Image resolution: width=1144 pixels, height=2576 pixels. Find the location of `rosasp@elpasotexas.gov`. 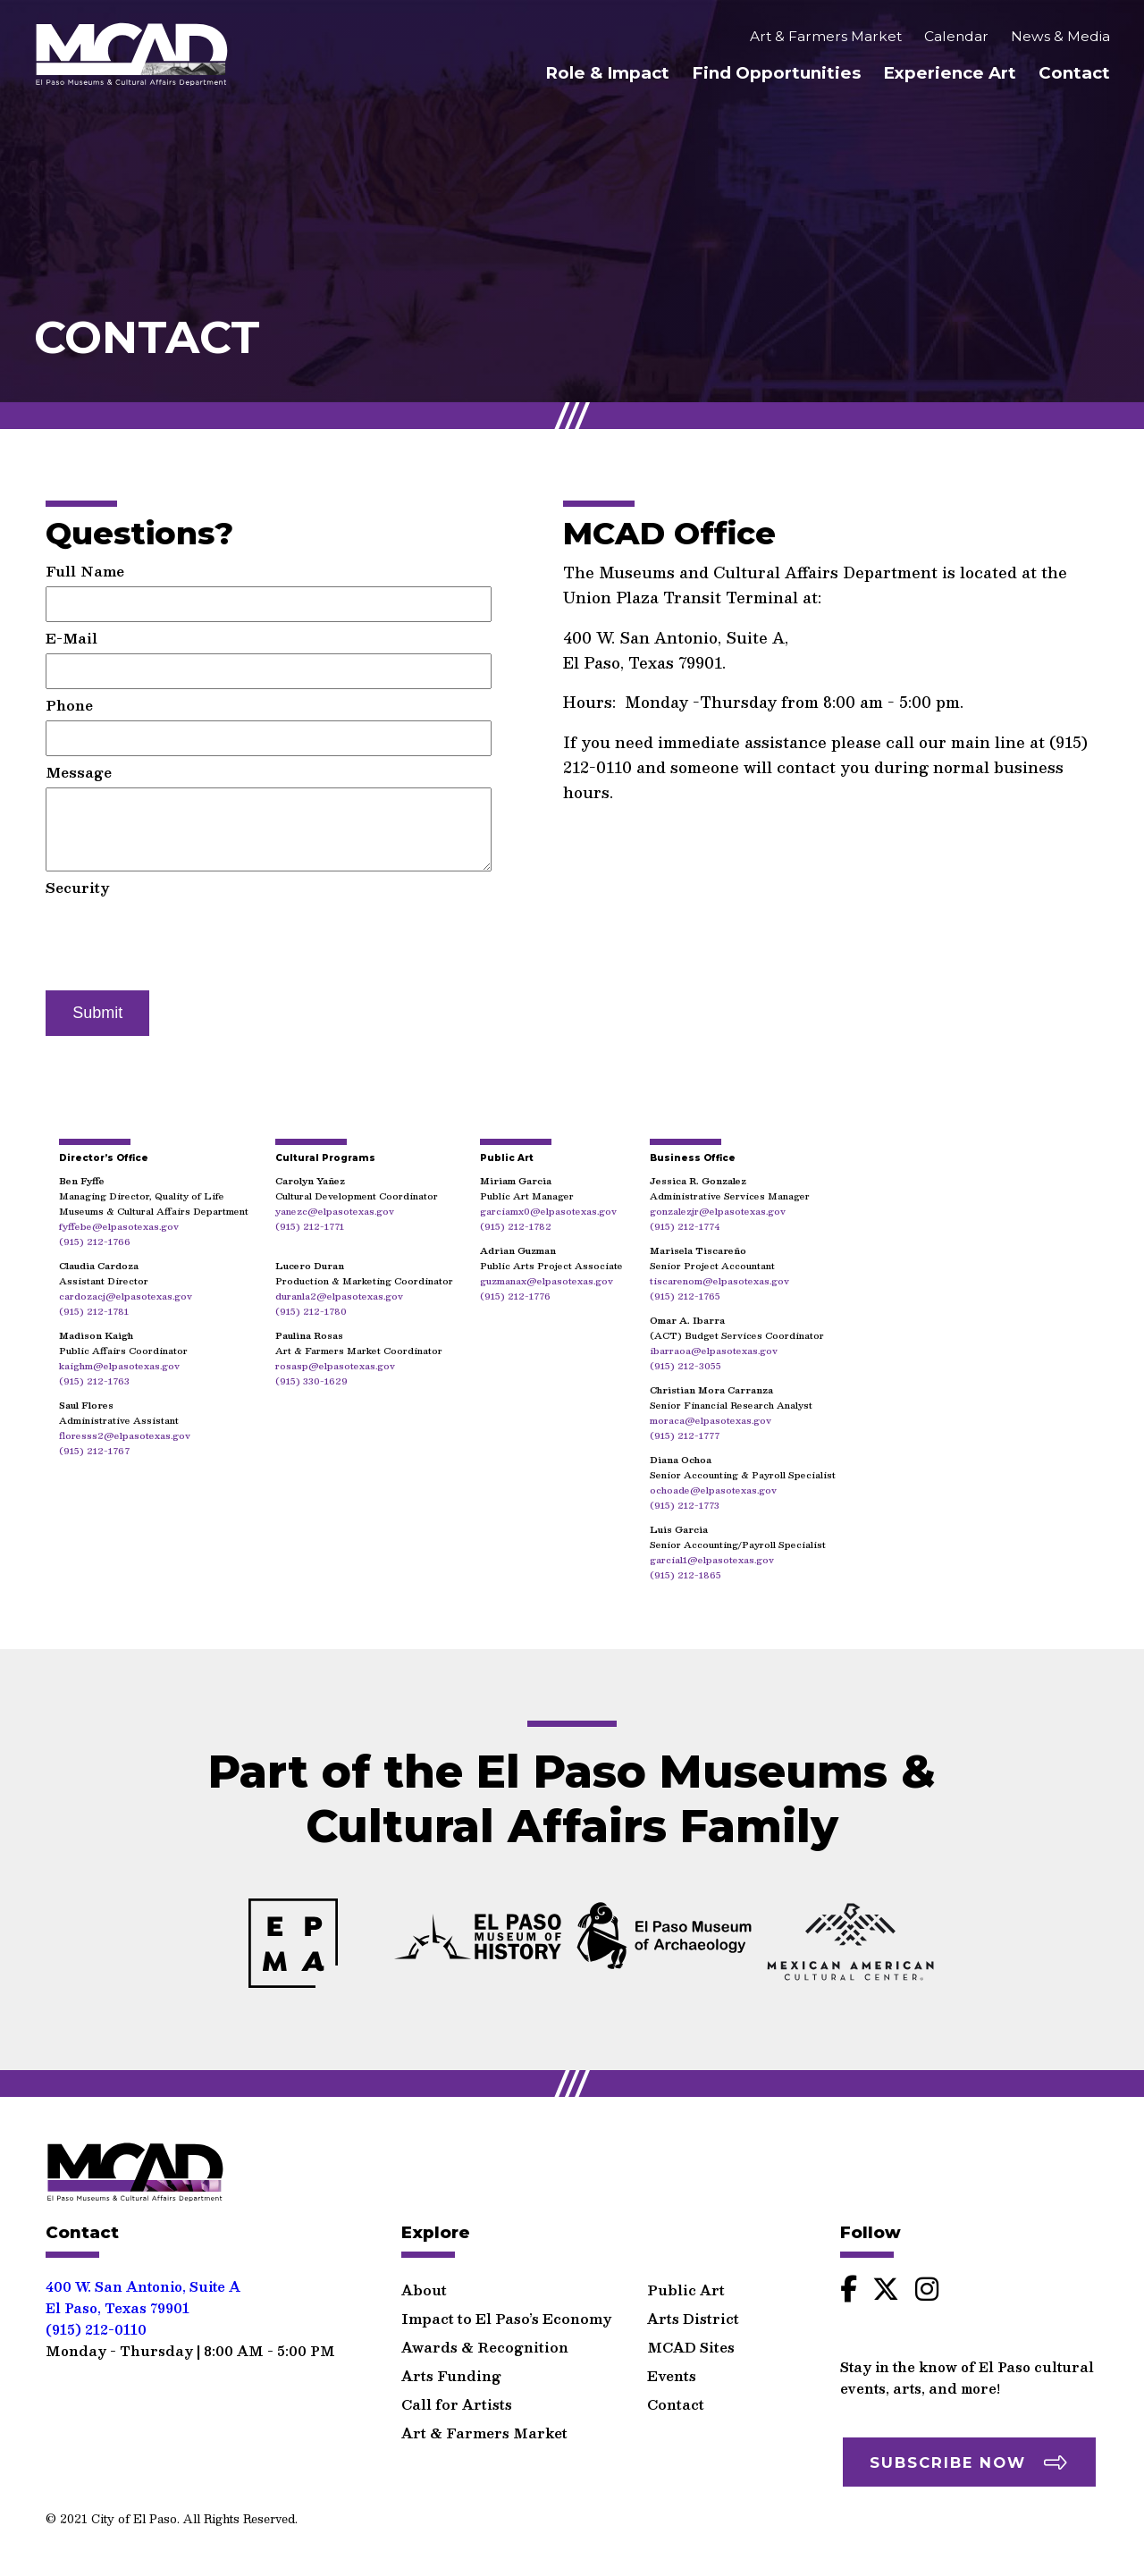

rosasp@elpasotexas.gov is located at coordinates (335, 1365).